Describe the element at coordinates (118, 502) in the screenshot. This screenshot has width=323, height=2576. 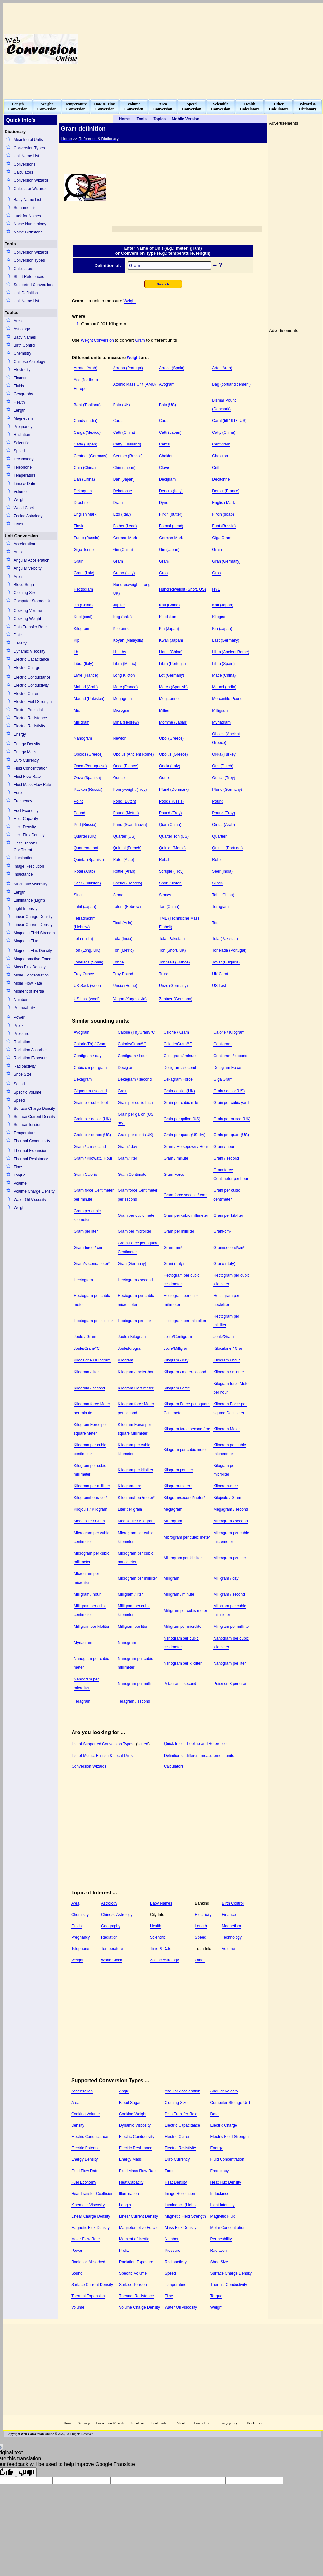
I see `Dram` at that location.